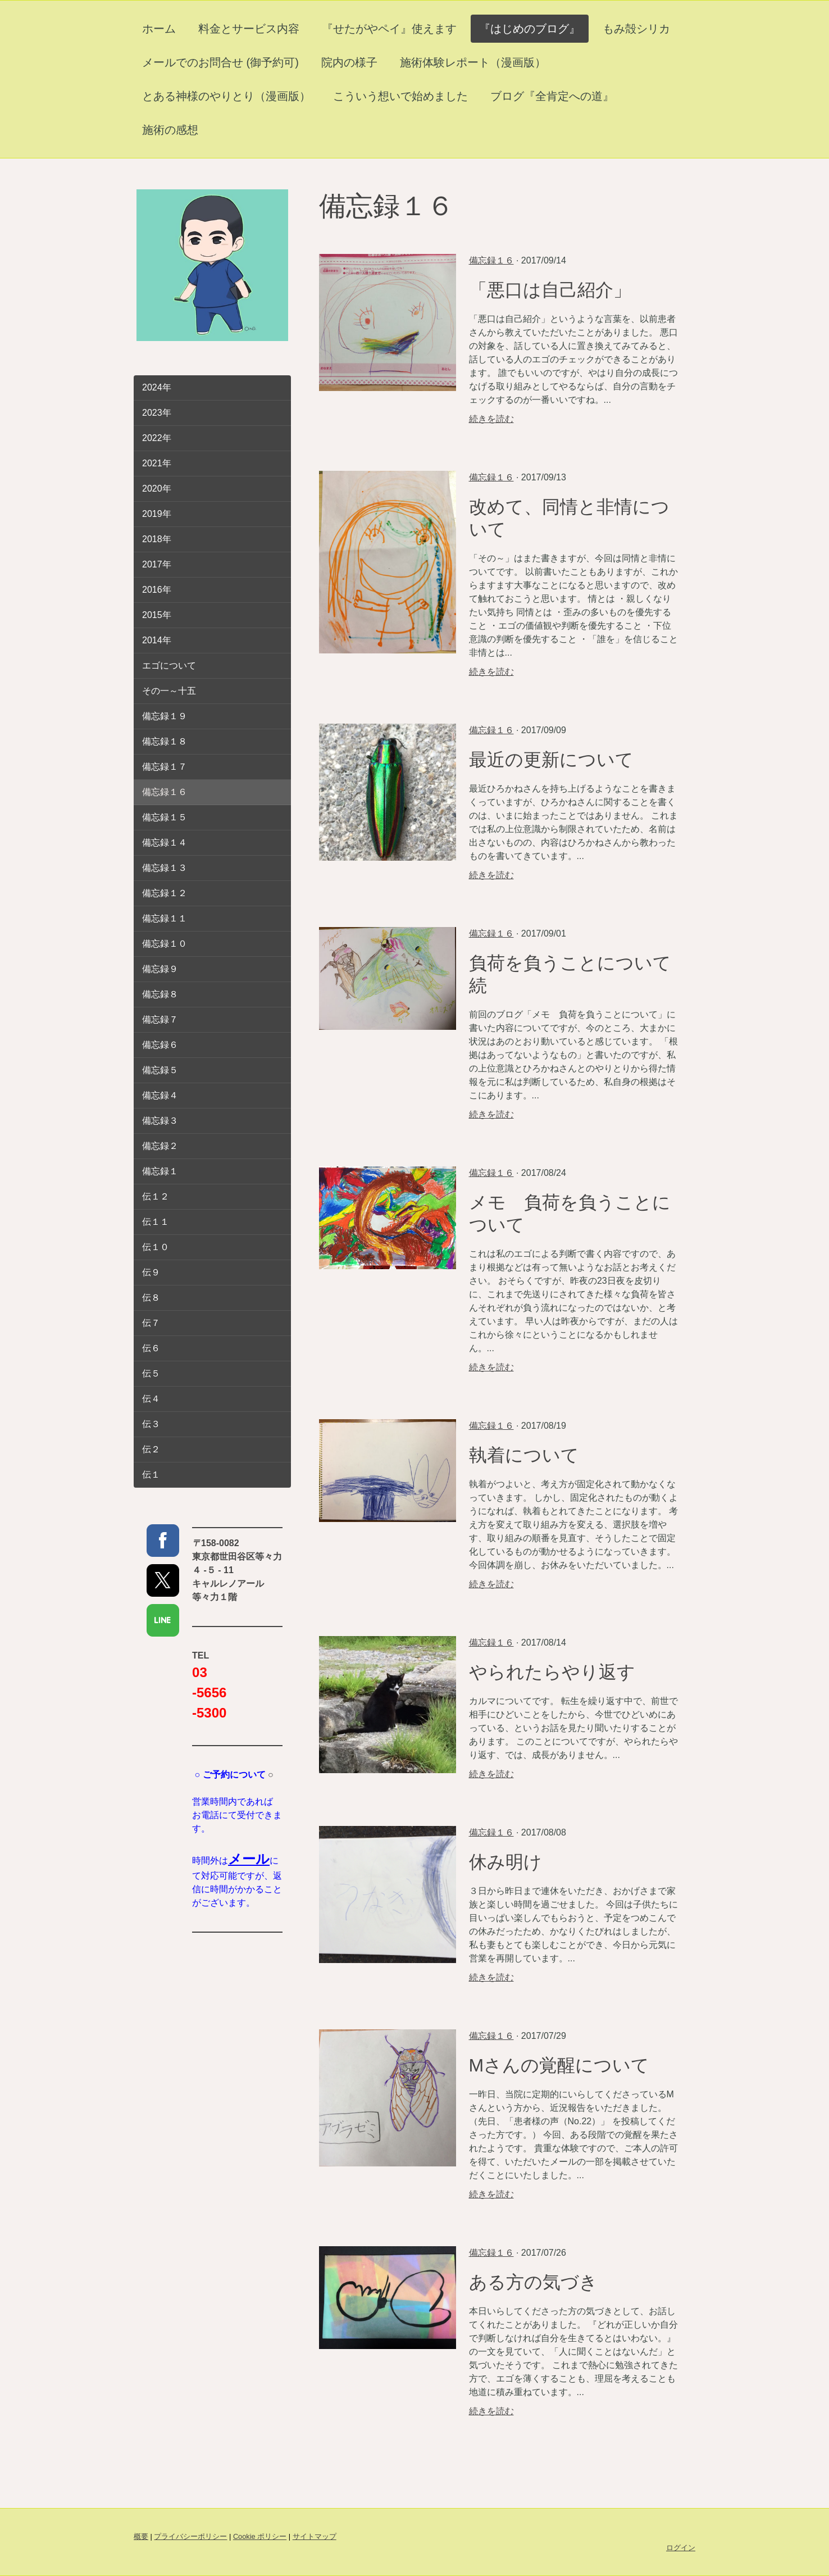  I want to click on 備忘録１６, so click(491, 260).